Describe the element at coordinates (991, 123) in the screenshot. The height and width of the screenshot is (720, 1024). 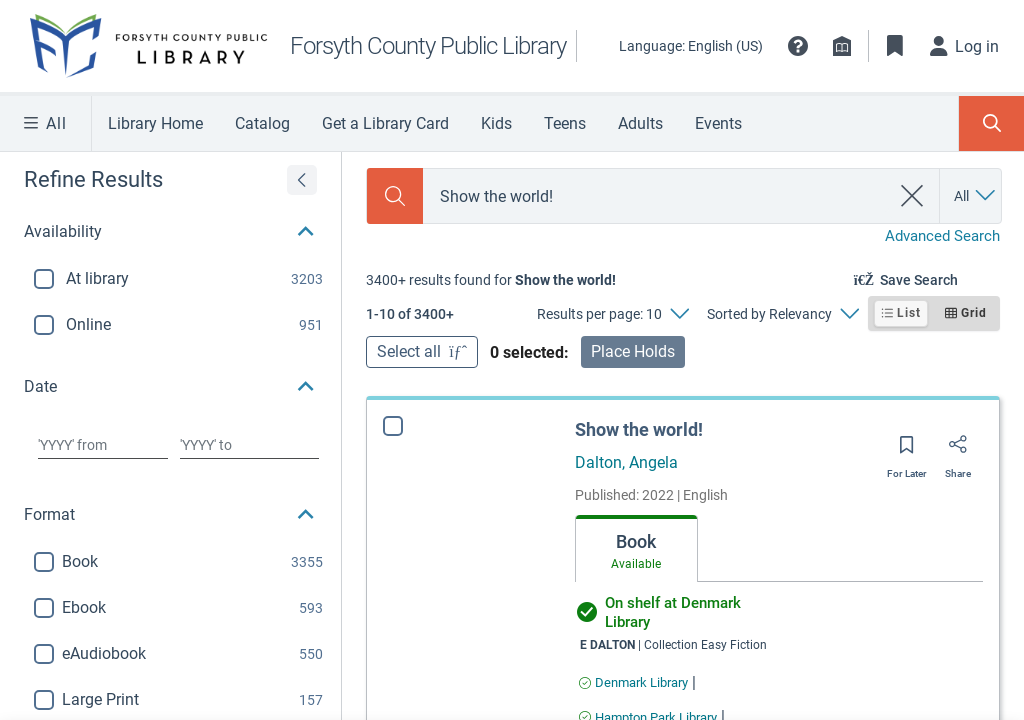
I see `[Toggle Search Panel]` at that location.